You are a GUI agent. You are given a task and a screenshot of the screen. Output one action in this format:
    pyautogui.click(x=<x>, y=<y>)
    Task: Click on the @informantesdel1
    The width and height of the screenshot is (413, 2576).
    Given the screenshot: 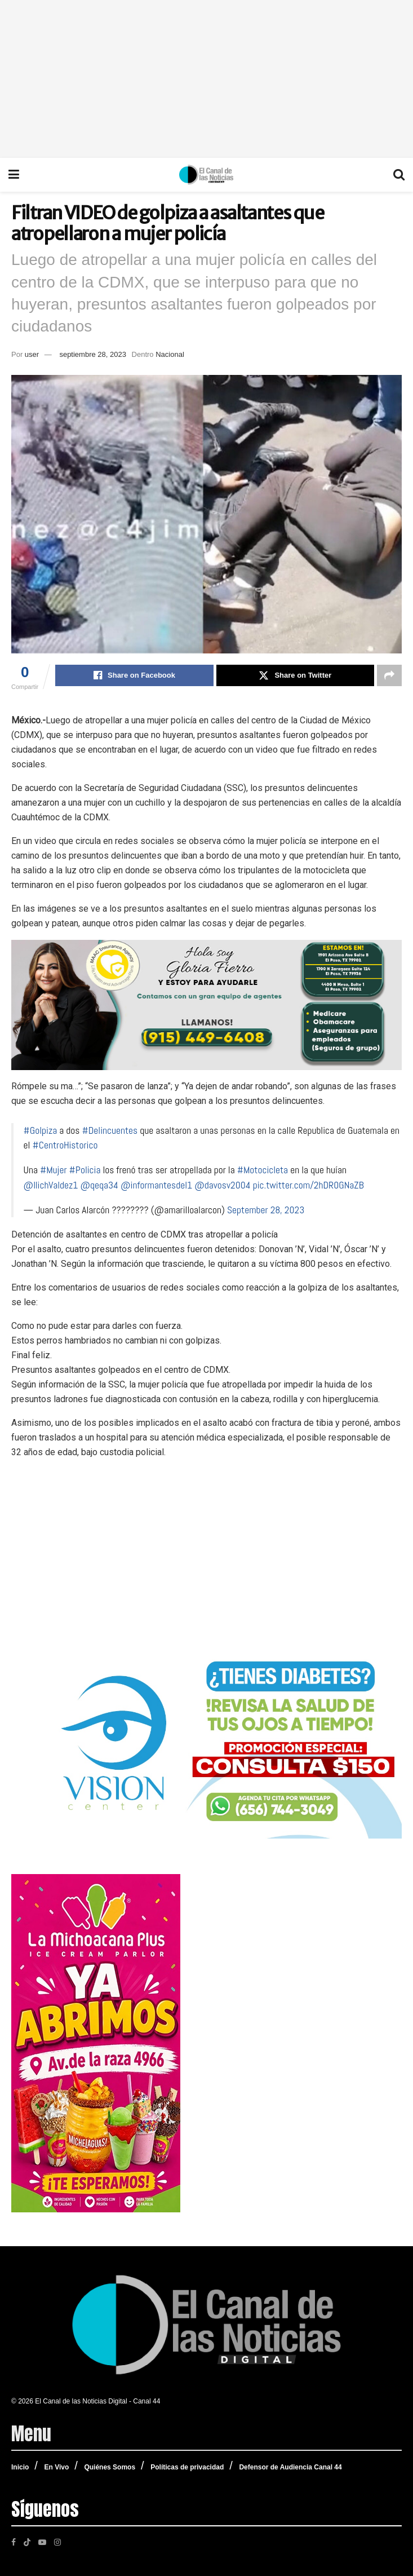 What is the action you would take?
    pyautogui.click(x=156, y=1185)
    